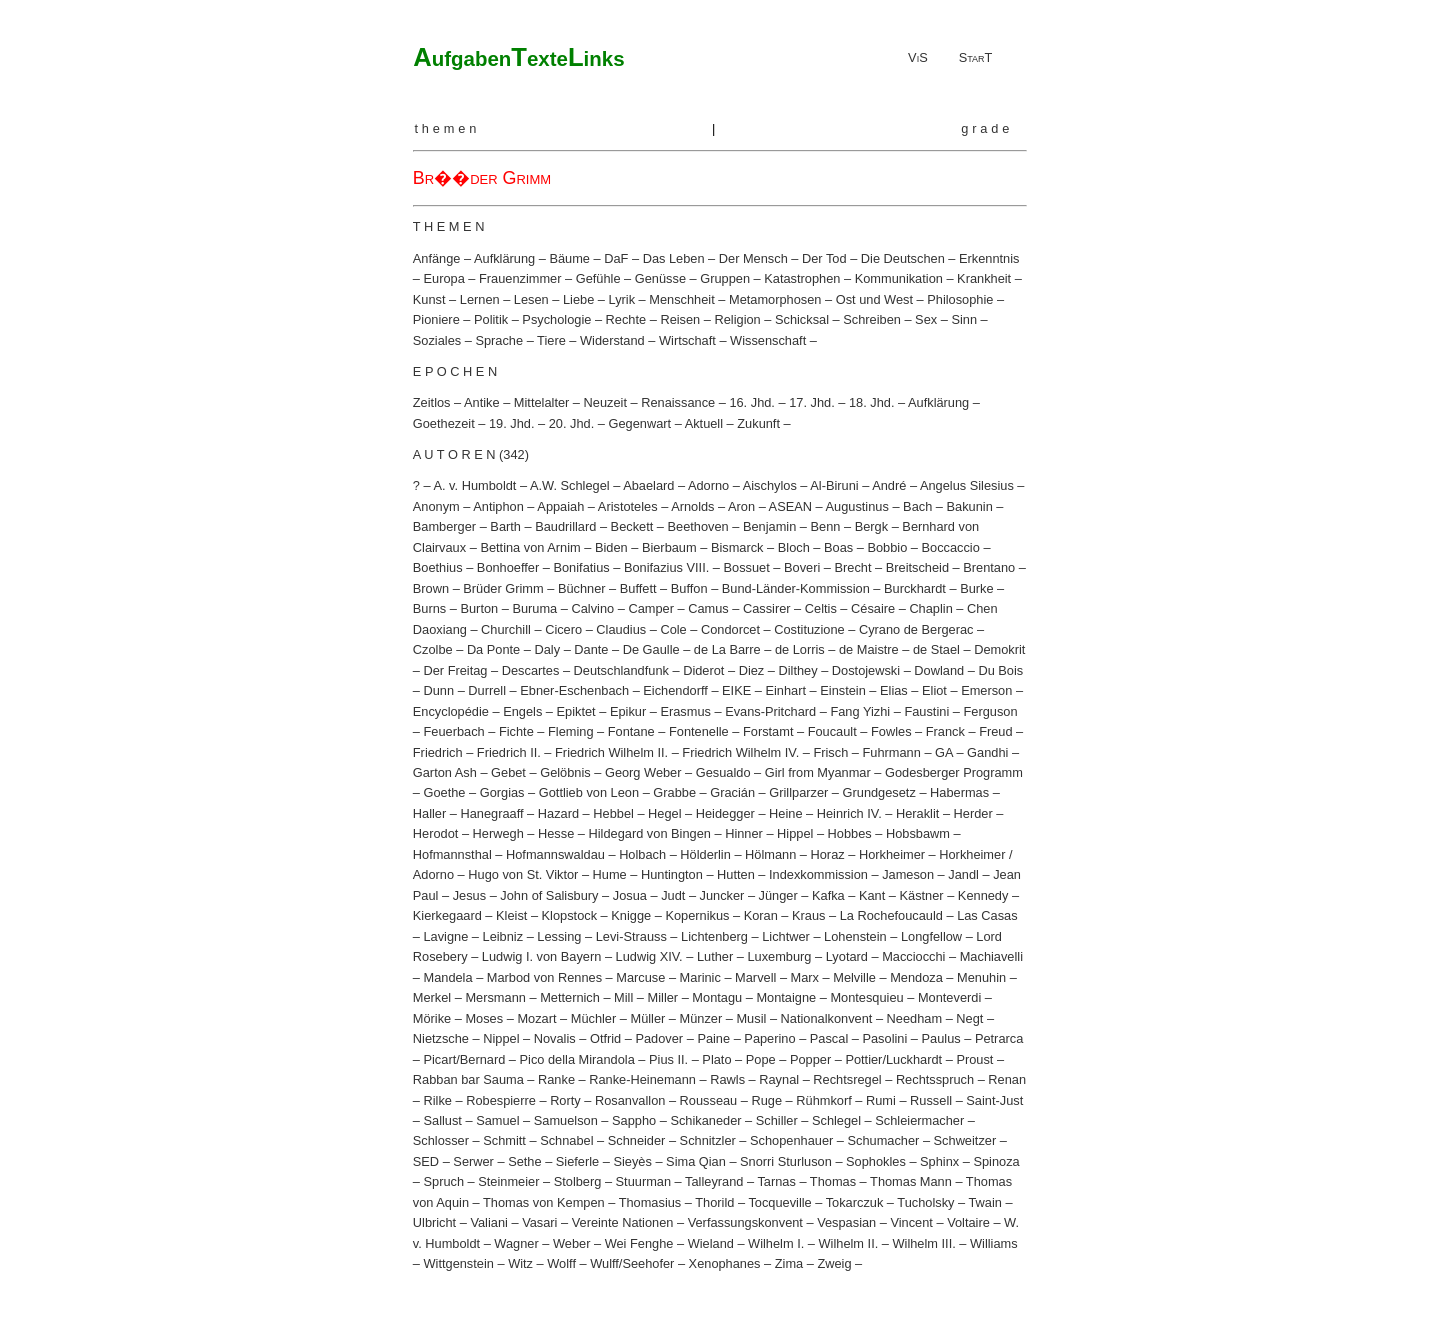  What do you see at coordinates (708, 608) in the screenshot?
I see `Camus` at bounding box center [708, 608].